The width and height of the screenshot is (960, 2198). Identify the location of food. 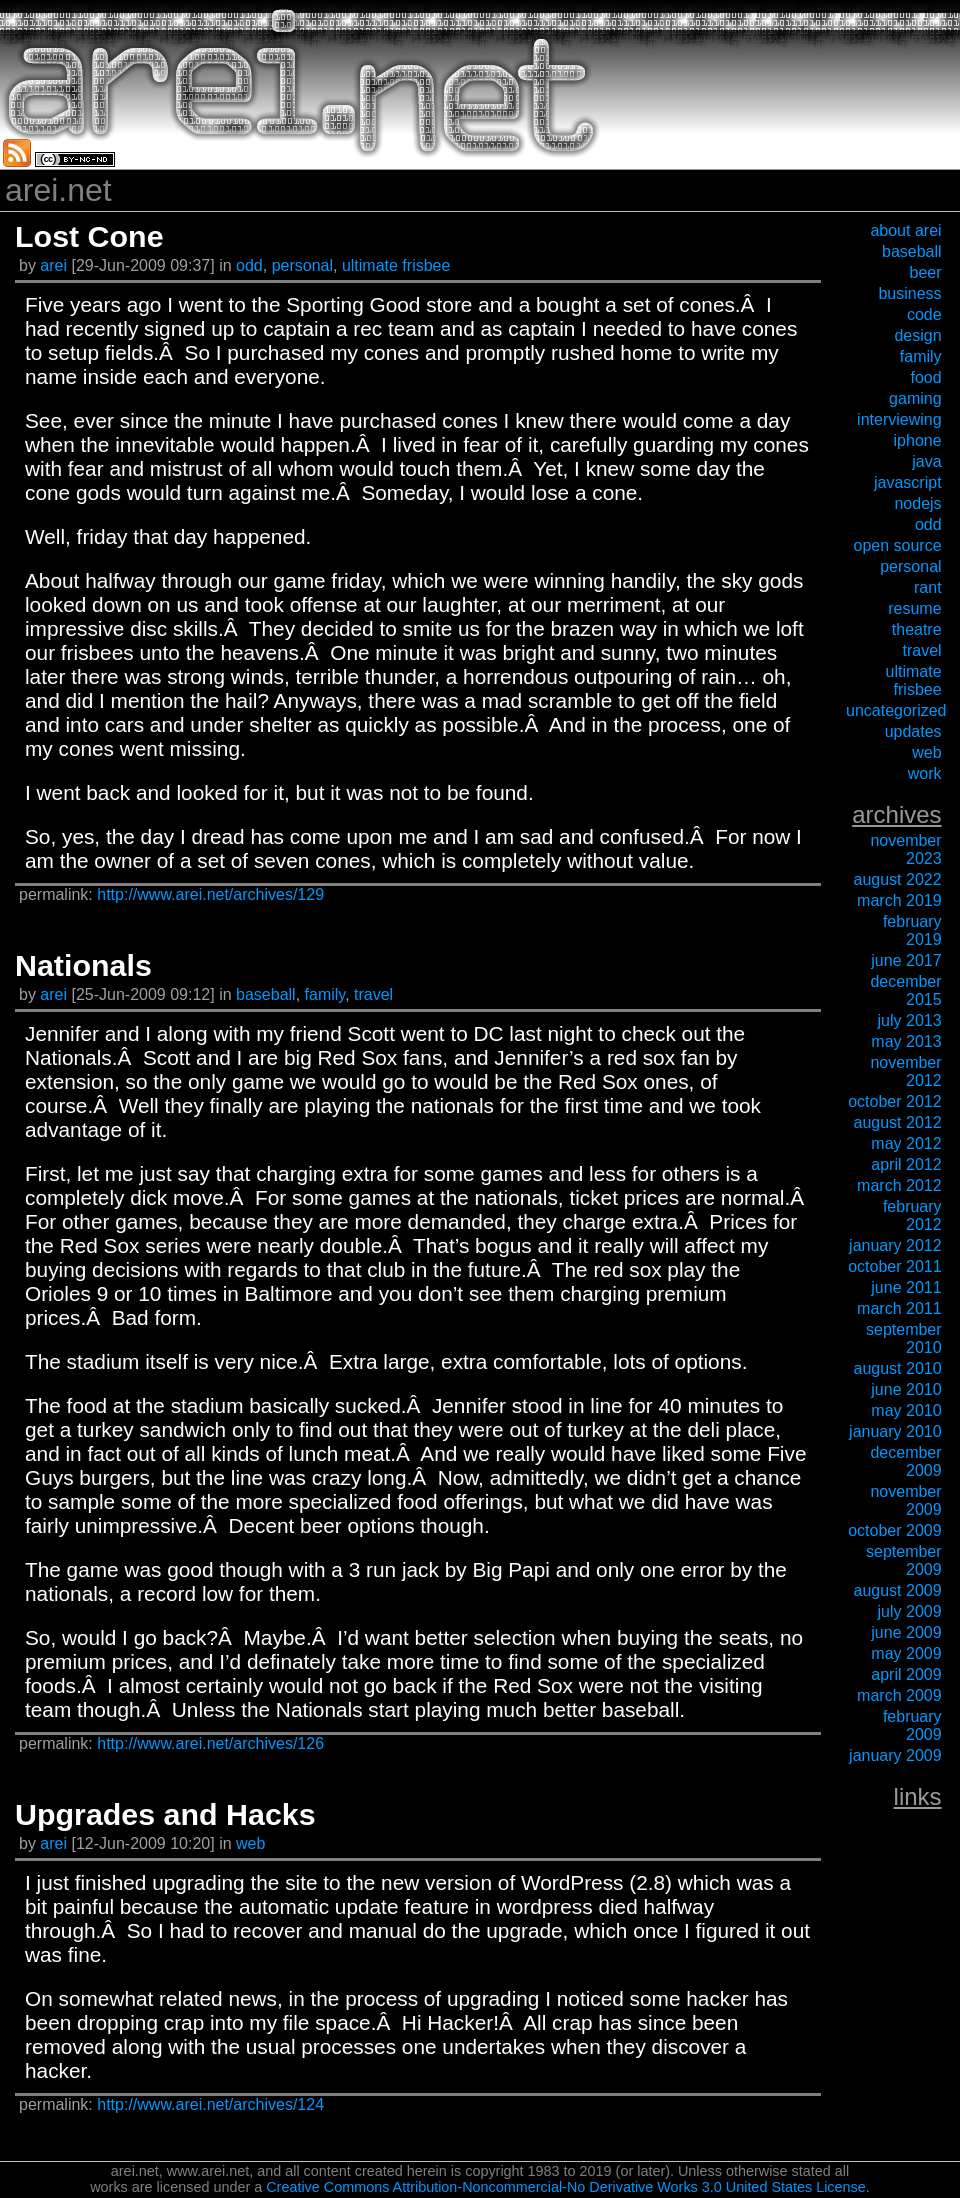
(925, 377).